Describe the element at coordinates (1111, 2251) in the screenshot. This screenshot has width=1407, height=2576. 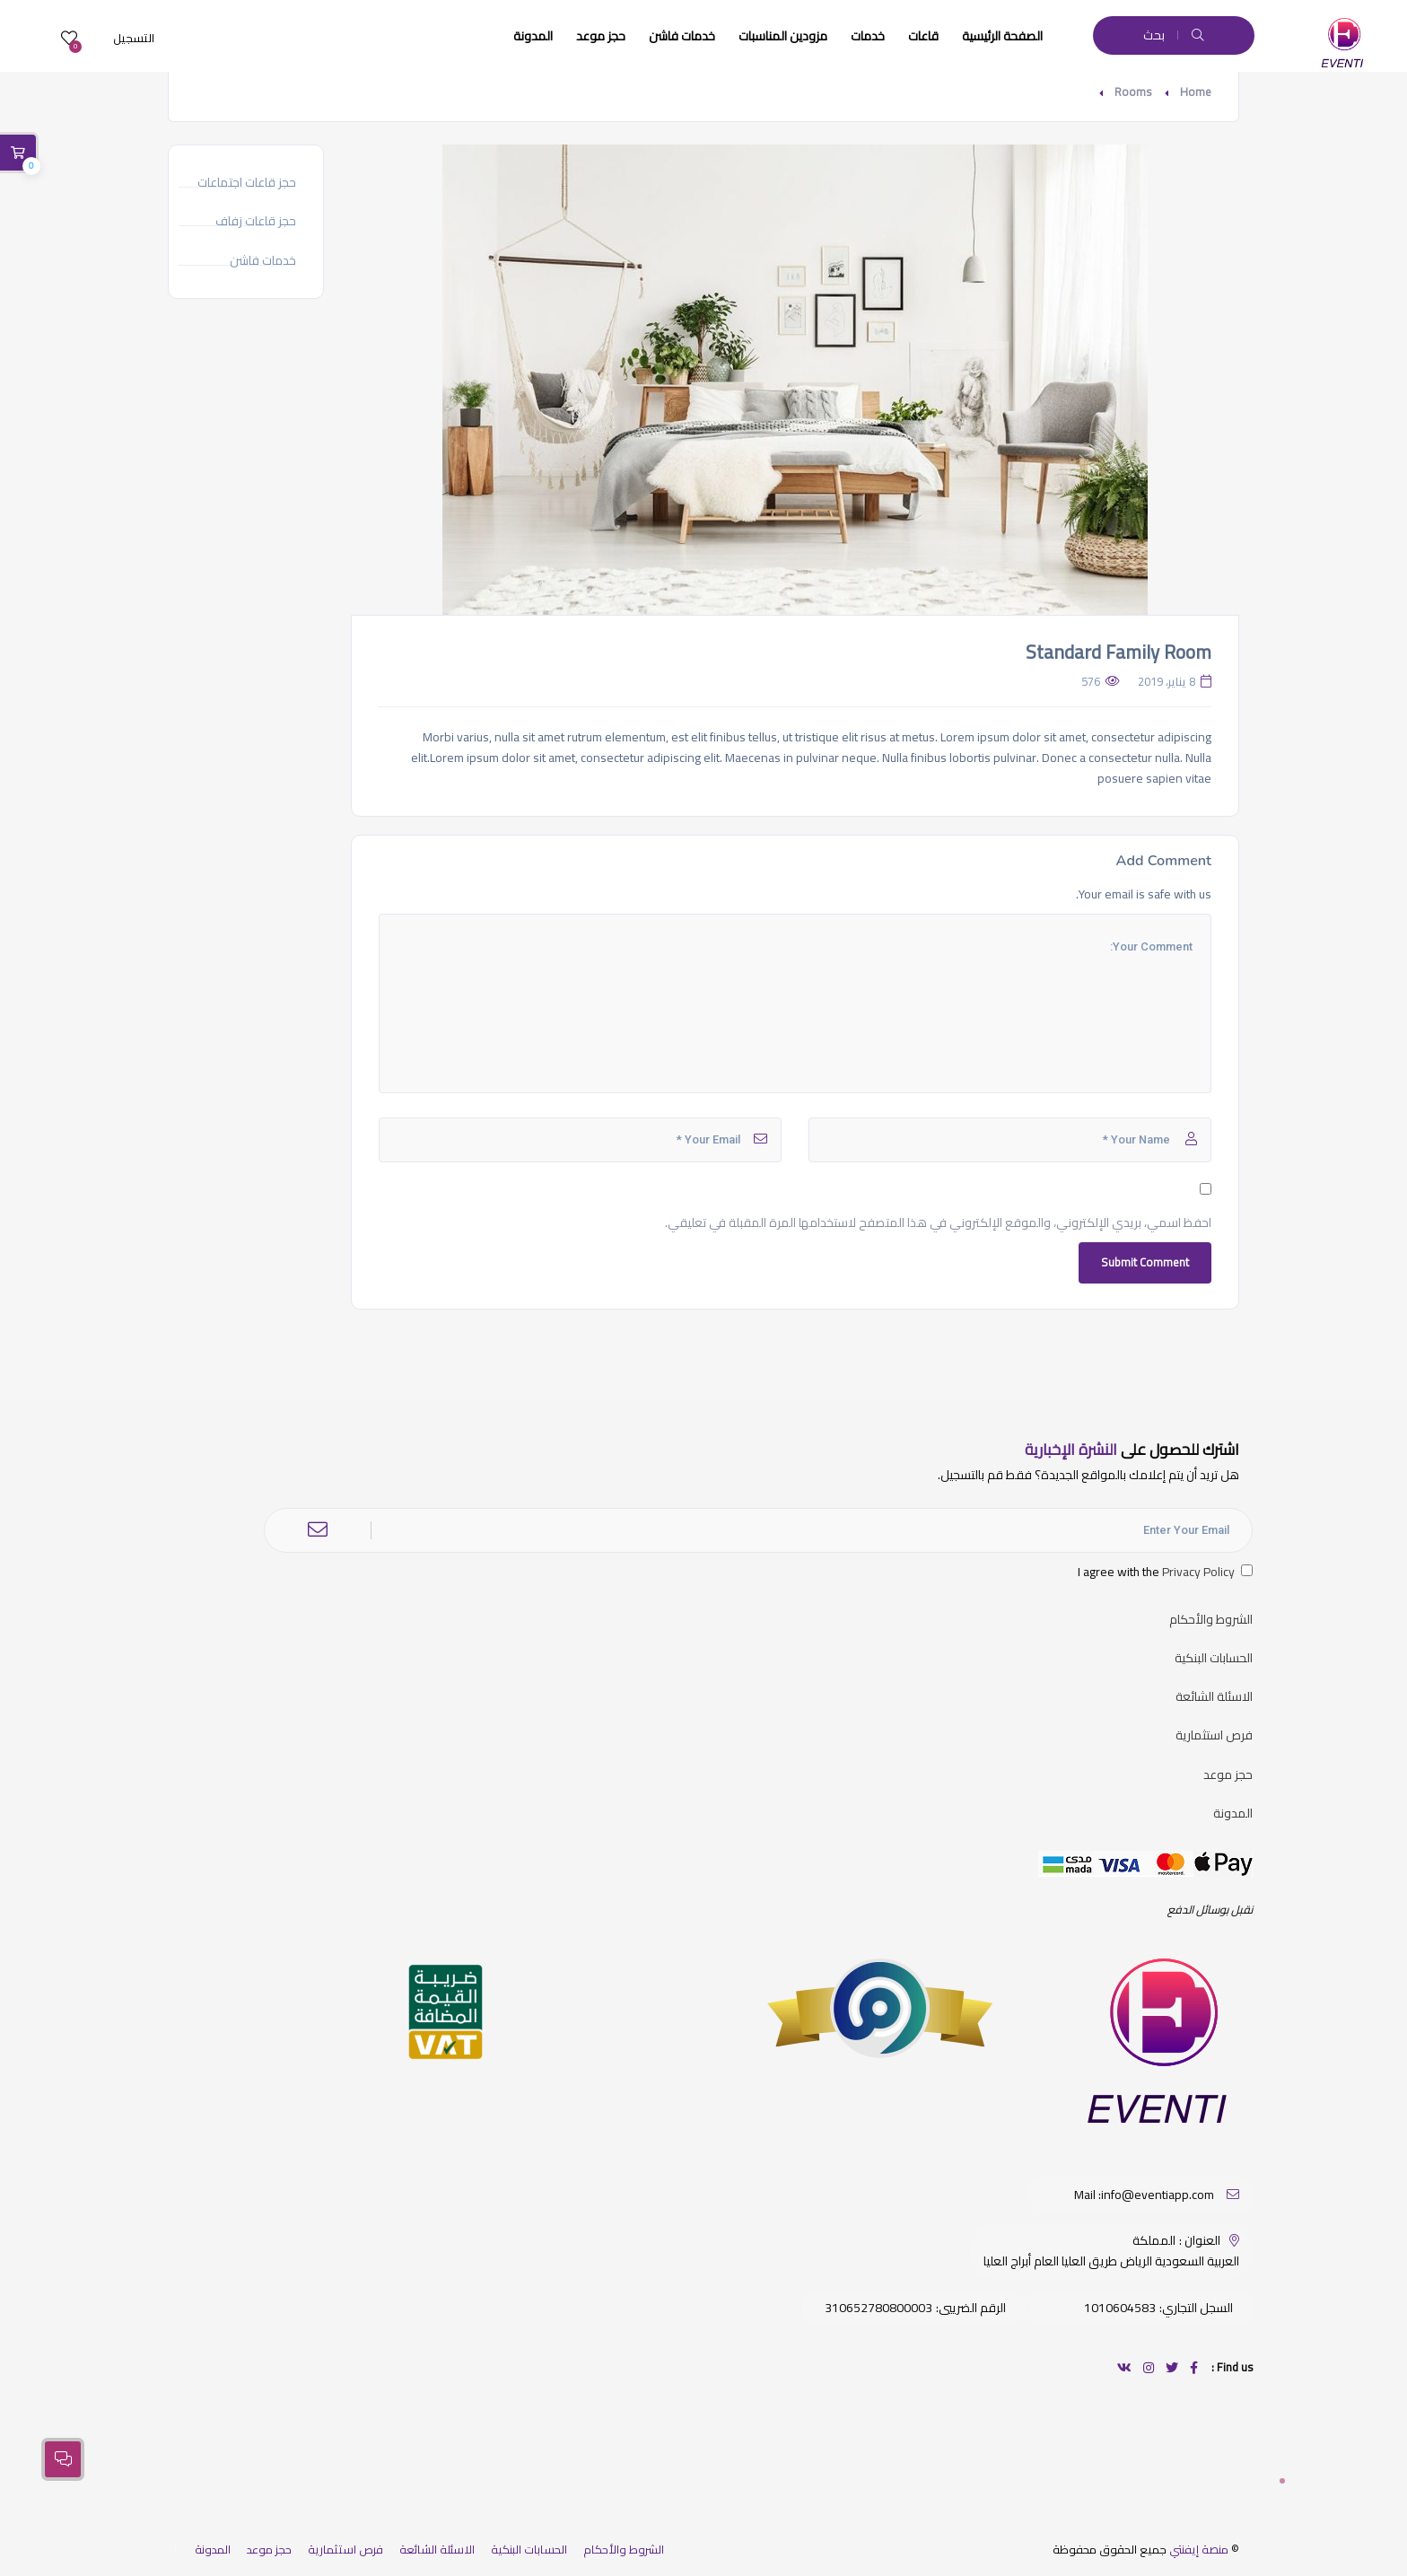
I see `المملكة العربية السعودية الرياض طريق العليا العام أبراج العليا` at that location.